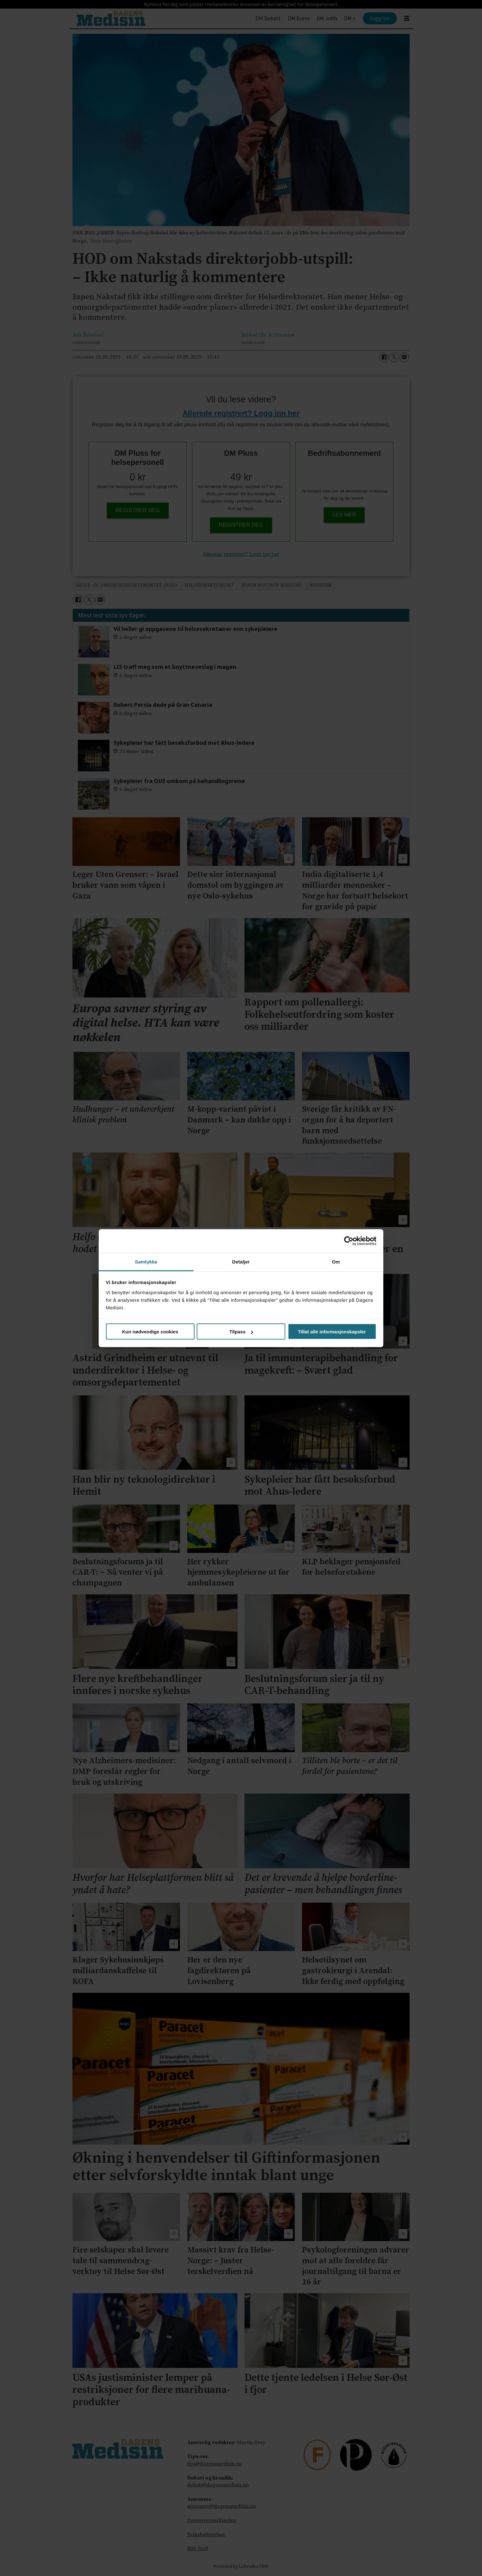 The width and height of the screenshot is (482, 2576). Describe the element at coordinates (241, 1261) in the screenshot. I see `Detaljer [tab]` at that location.